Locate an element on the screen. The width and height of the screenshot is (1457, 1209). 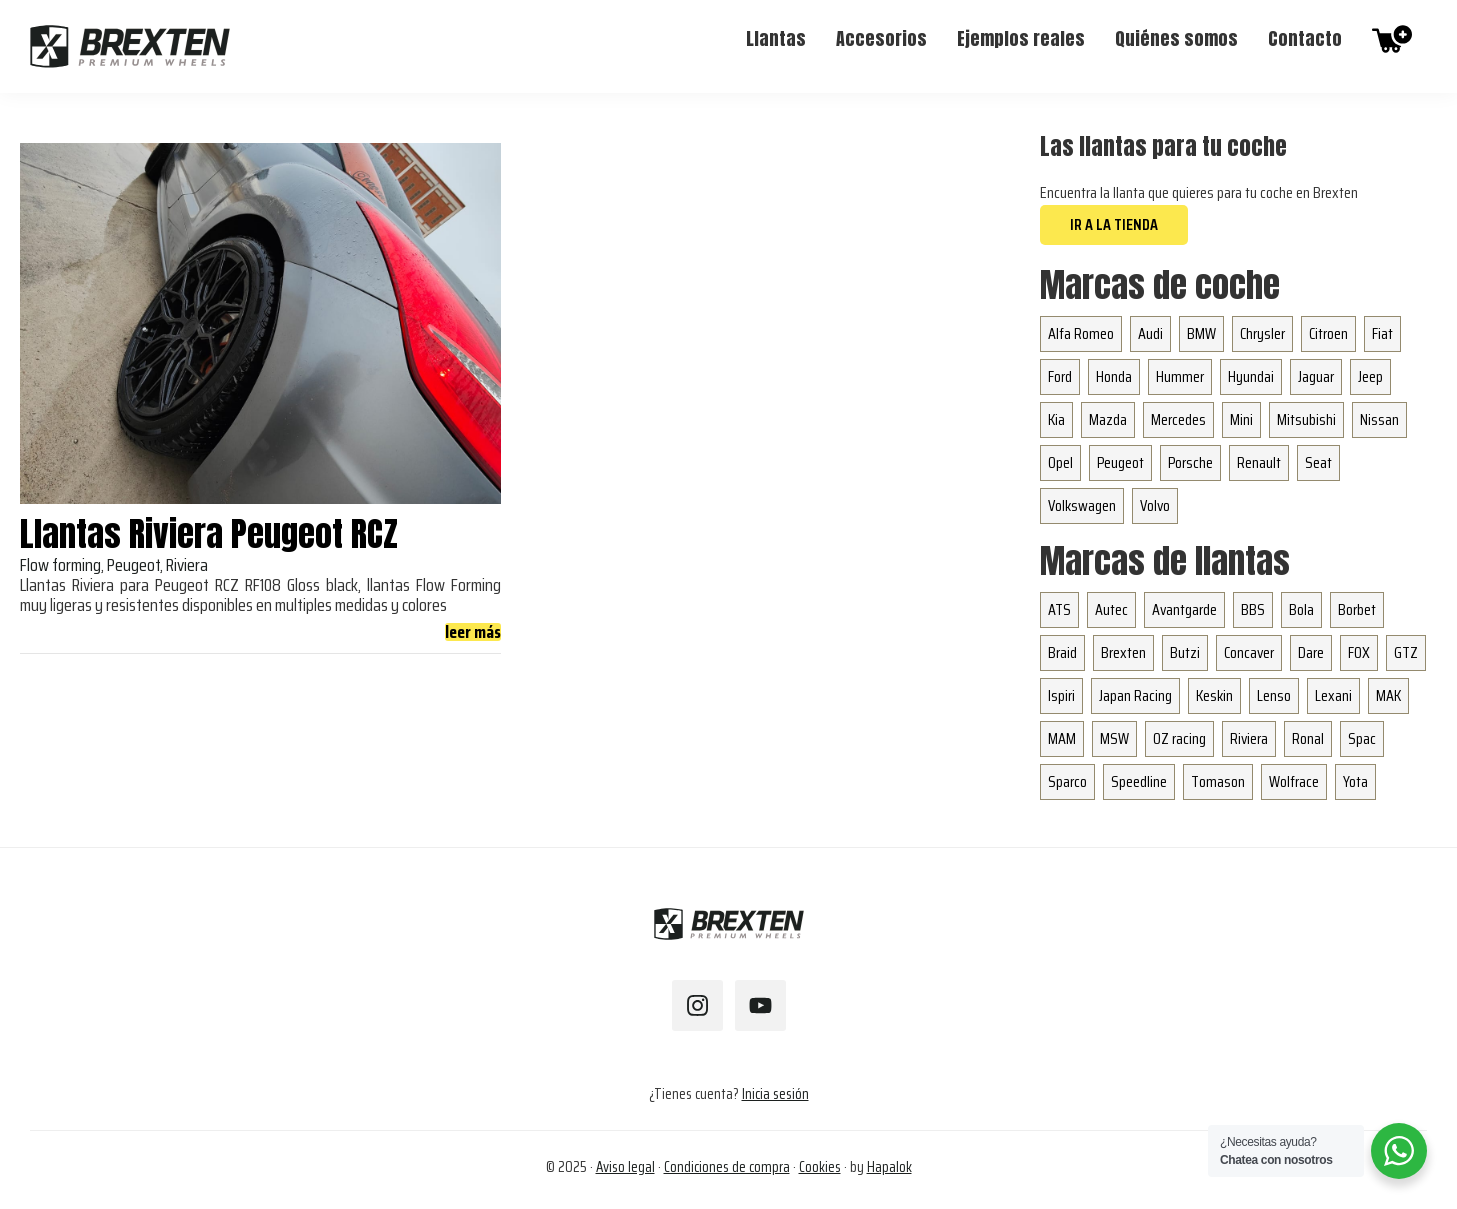
Ronal is located at coordinates (1308, 738).